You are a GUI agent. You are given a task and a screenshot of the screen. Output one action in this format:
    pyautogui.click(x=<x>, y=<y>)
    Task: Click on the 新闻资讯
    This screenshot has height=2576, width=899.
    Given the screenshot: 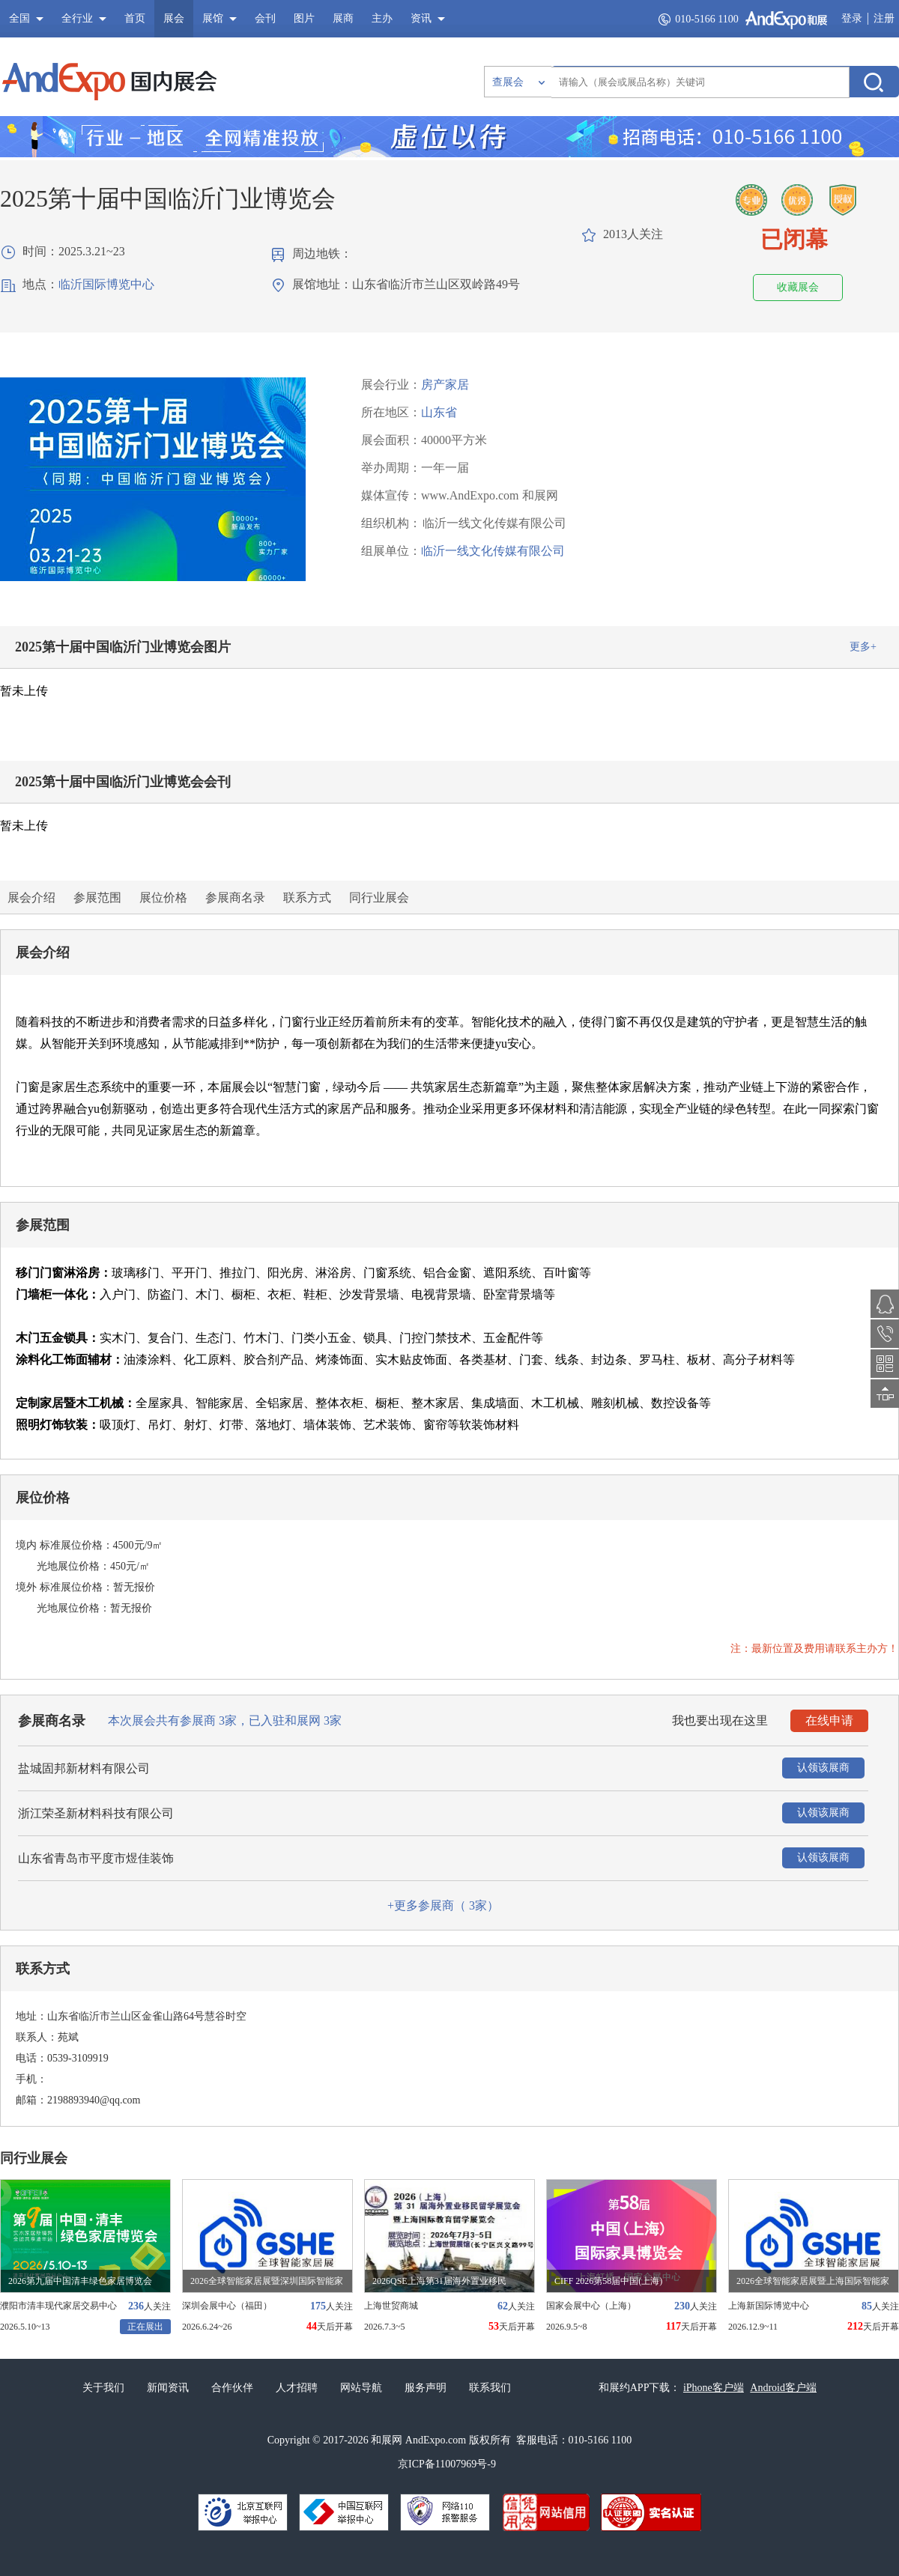 What is the action you would take?
    pyautogui.click(x=168, y=2387)
    